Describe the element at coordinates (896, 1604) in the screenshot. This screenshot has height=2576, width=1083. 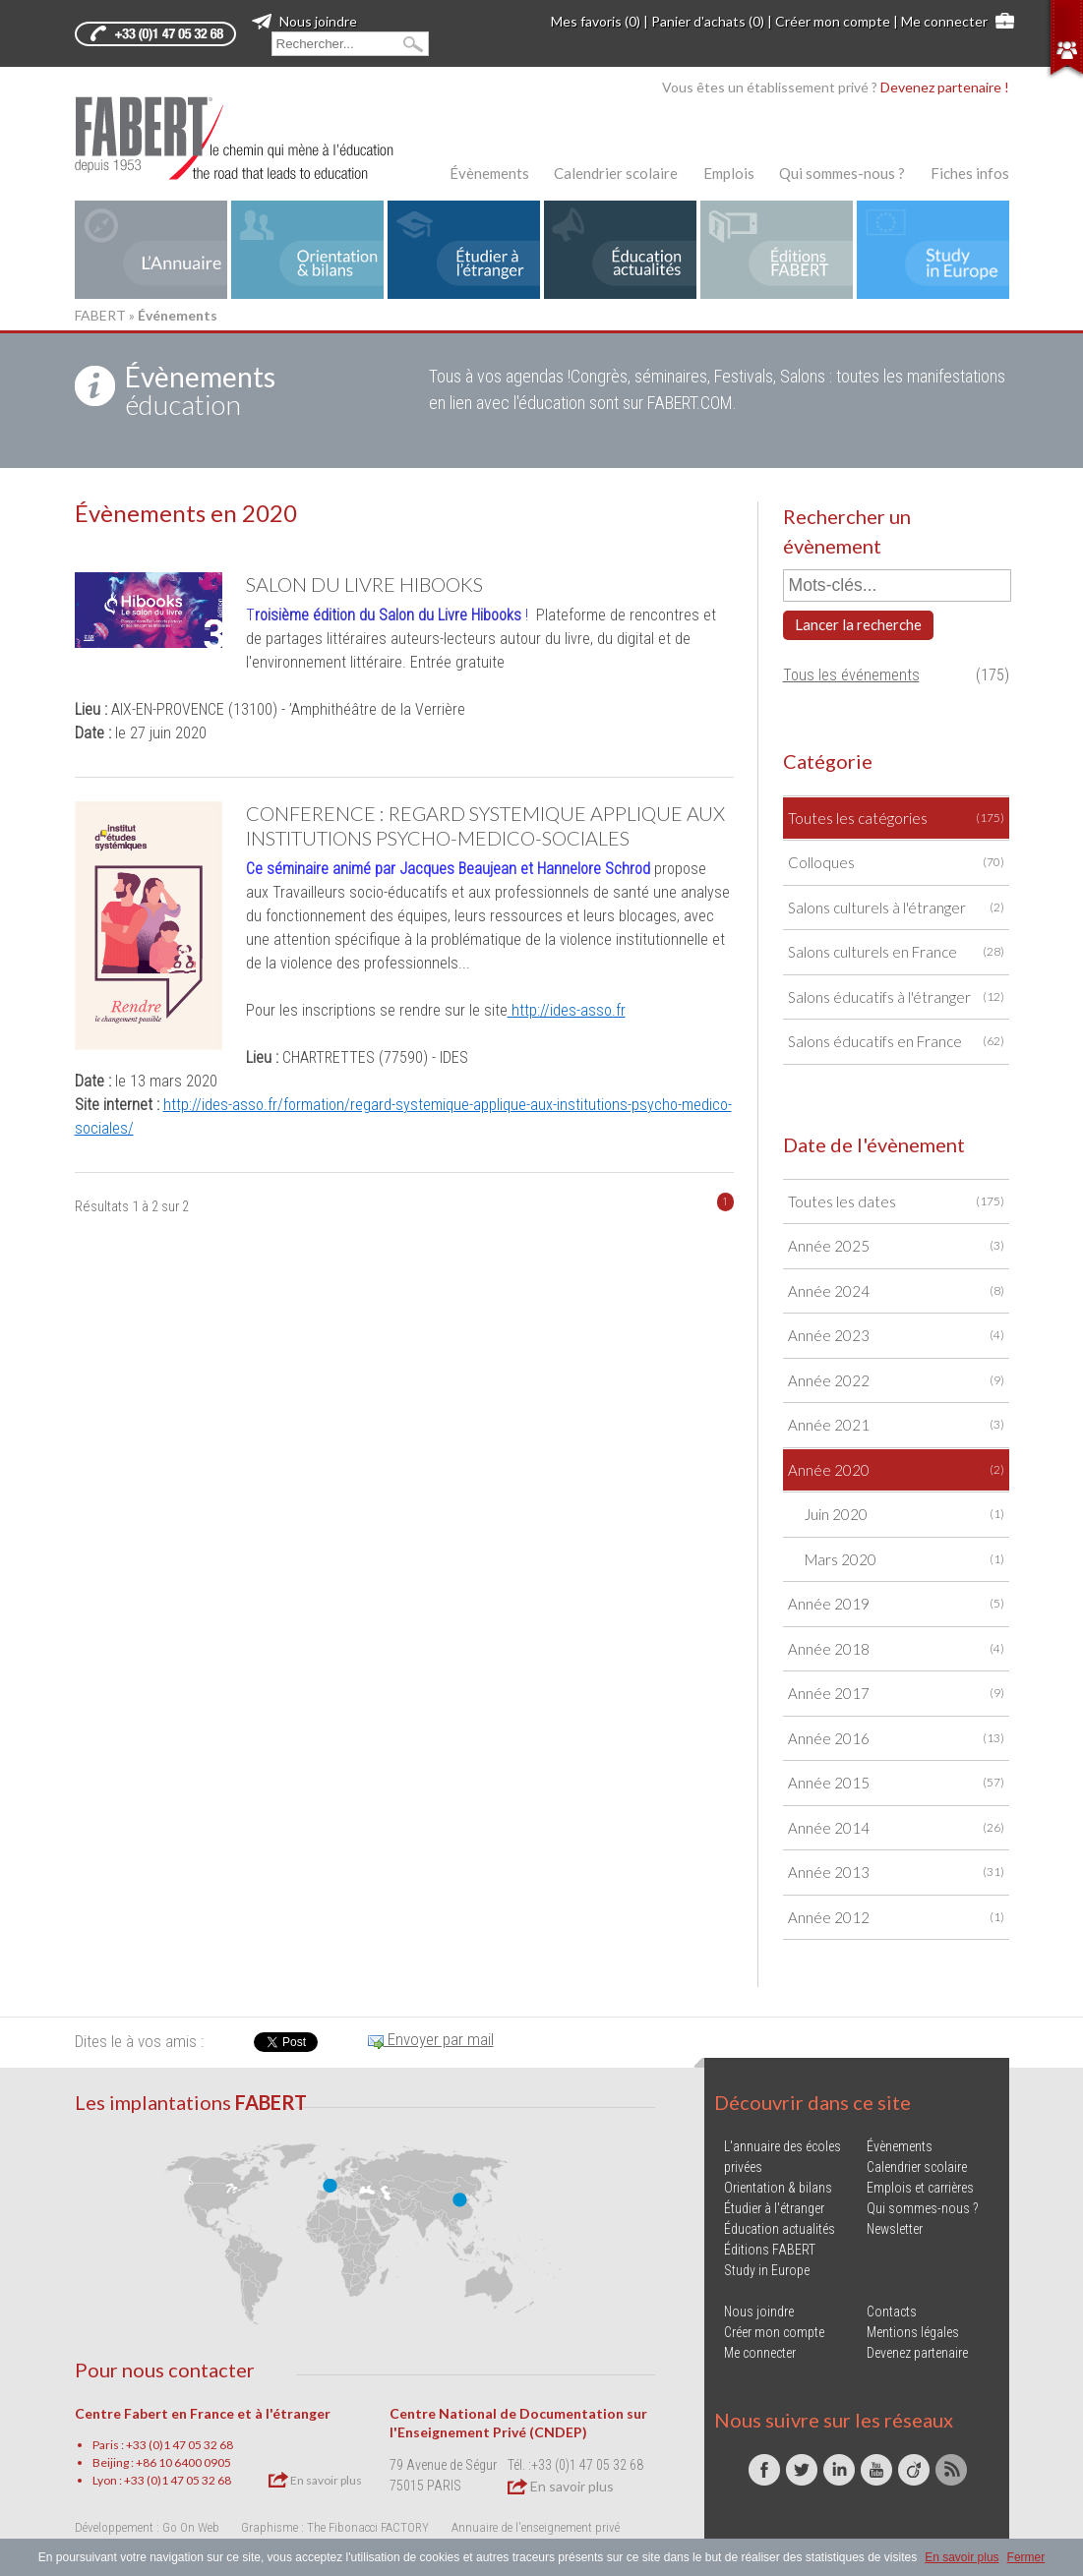
I see `Année 2019` at that location.